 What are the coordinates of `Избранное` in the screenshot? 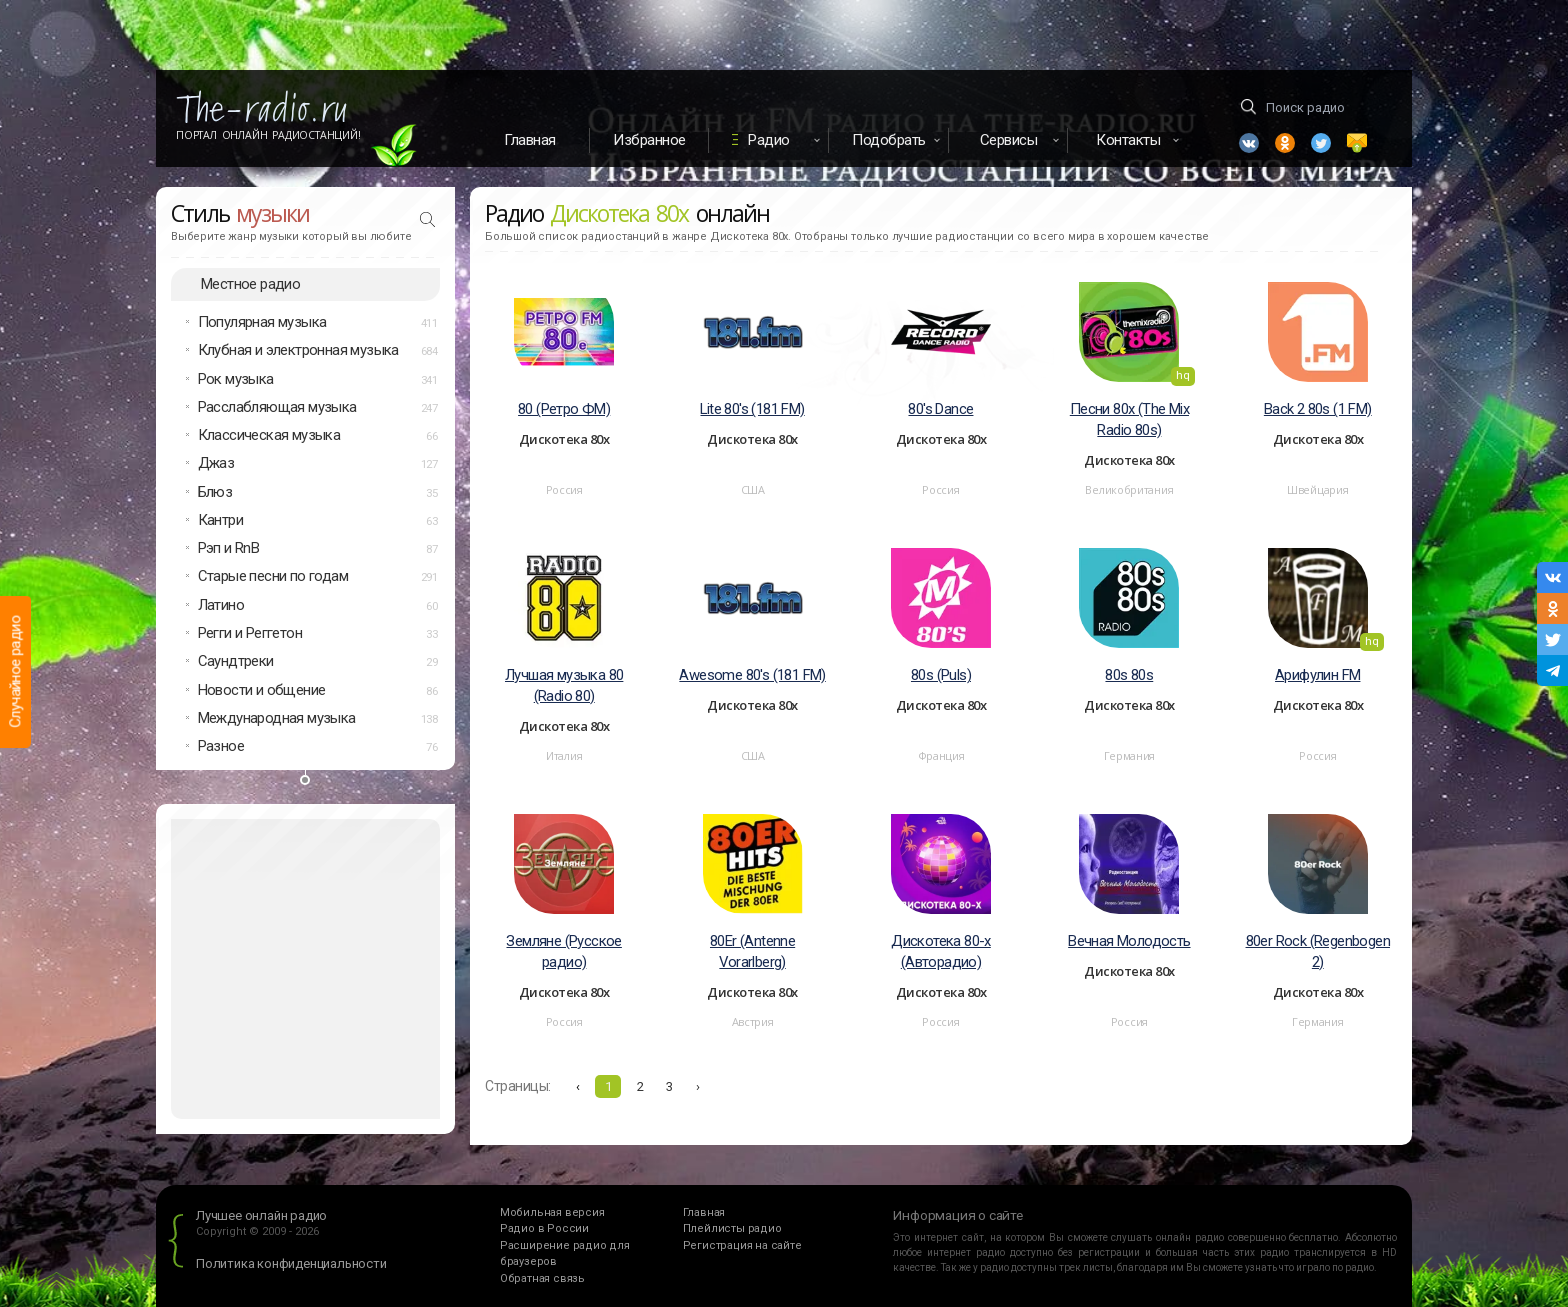 It's located at (649, 140).